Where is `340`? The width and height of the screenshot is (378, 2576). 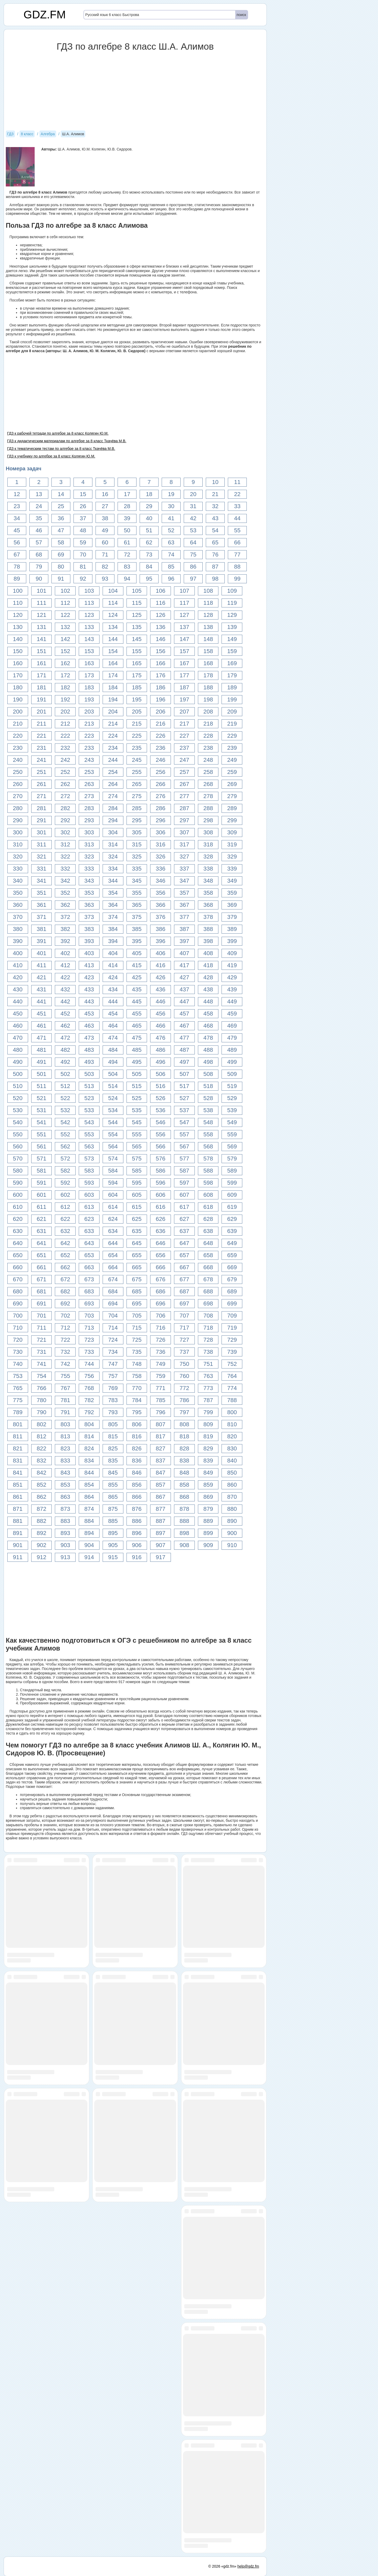
340 is located at coordinates (18, 880).